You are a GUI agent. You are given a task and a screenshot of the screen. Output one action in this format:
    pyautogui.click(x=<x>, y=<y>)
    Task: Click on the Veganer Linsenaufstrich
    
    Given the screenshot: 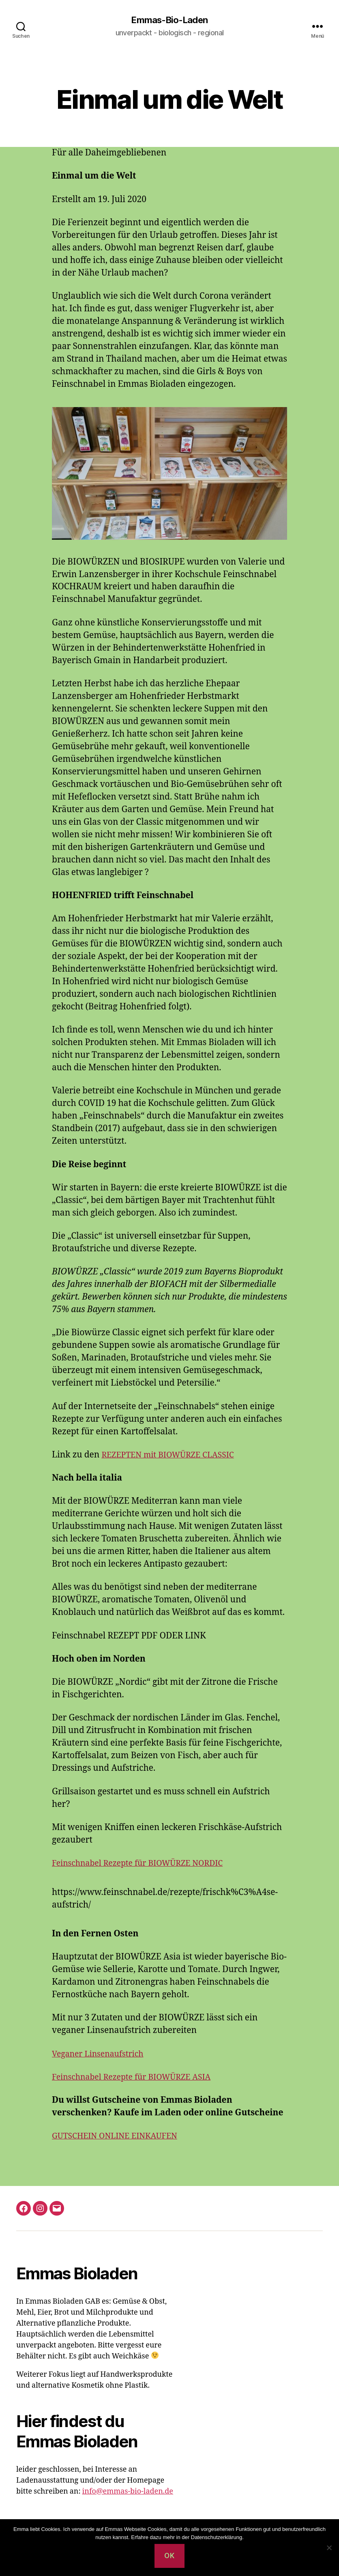 What is the action you would take?
    pyautogui.click(x=101, y=2054)
    